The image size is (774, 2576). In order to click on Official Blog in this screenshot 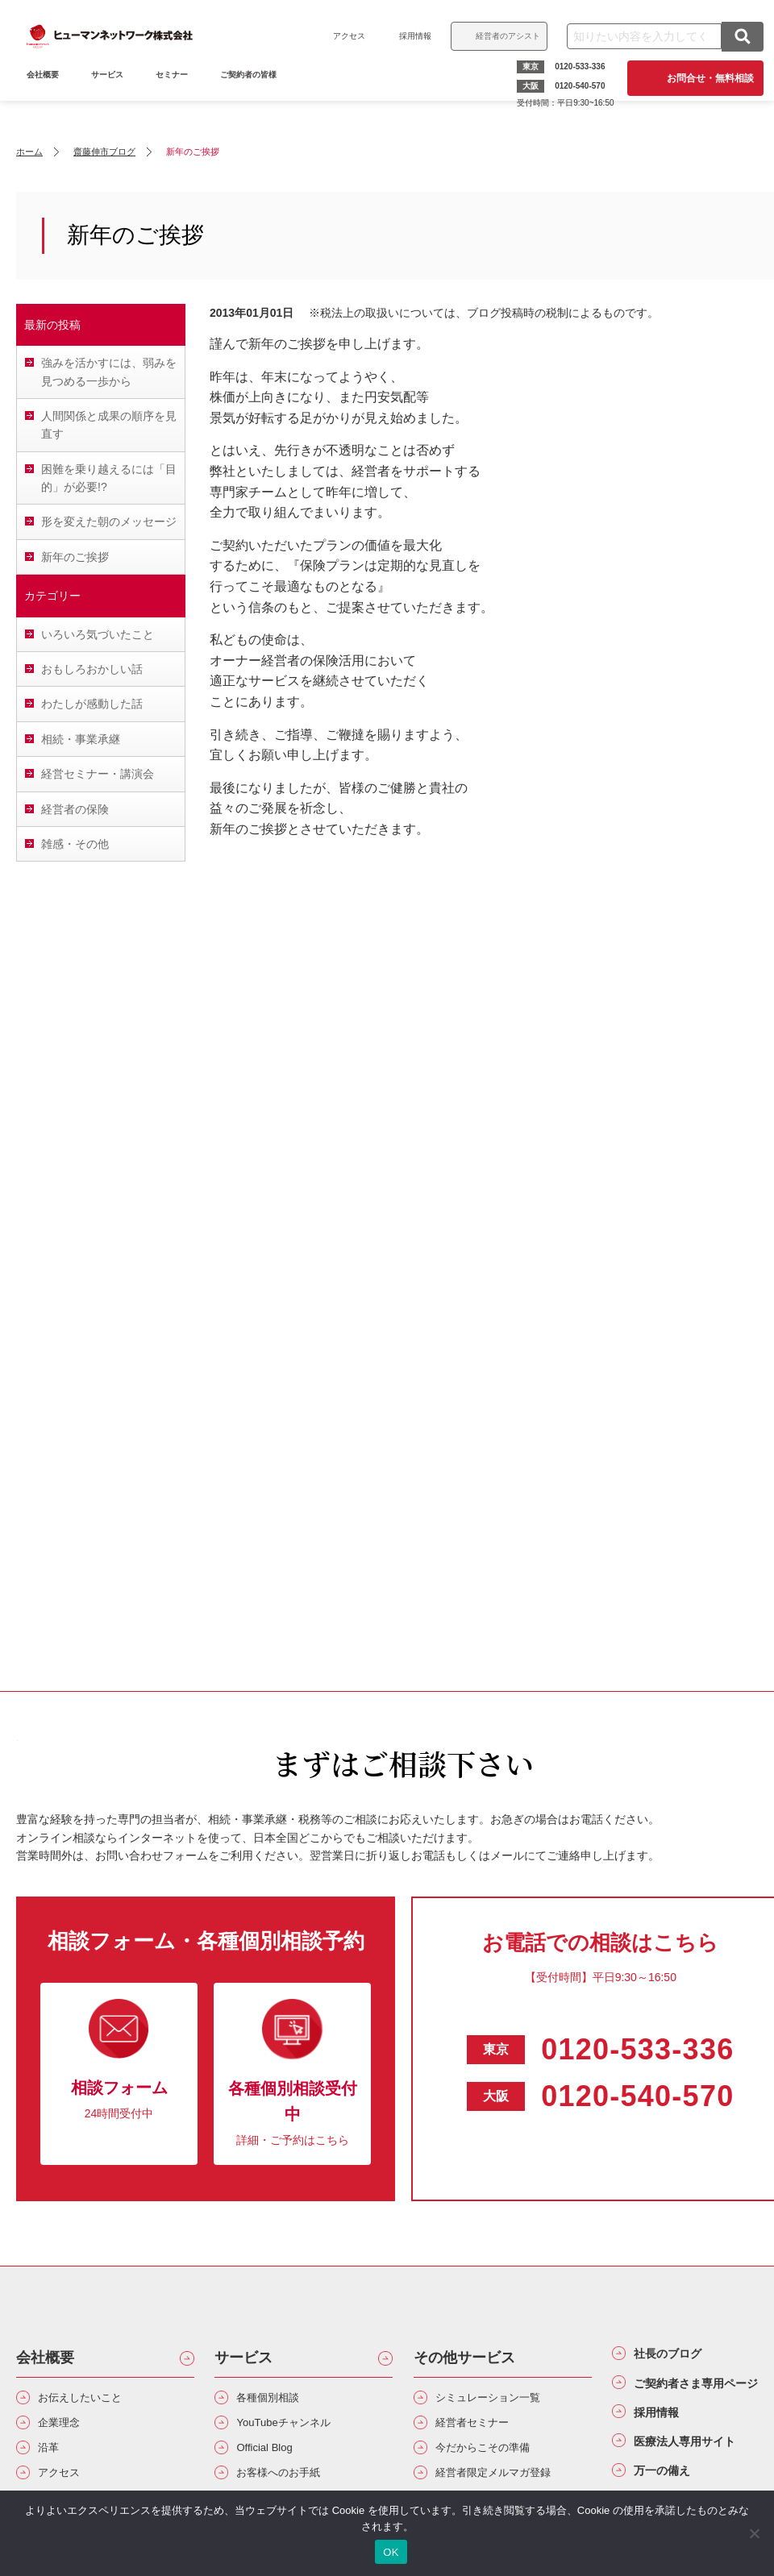, I will do `click(273, 2457)`.